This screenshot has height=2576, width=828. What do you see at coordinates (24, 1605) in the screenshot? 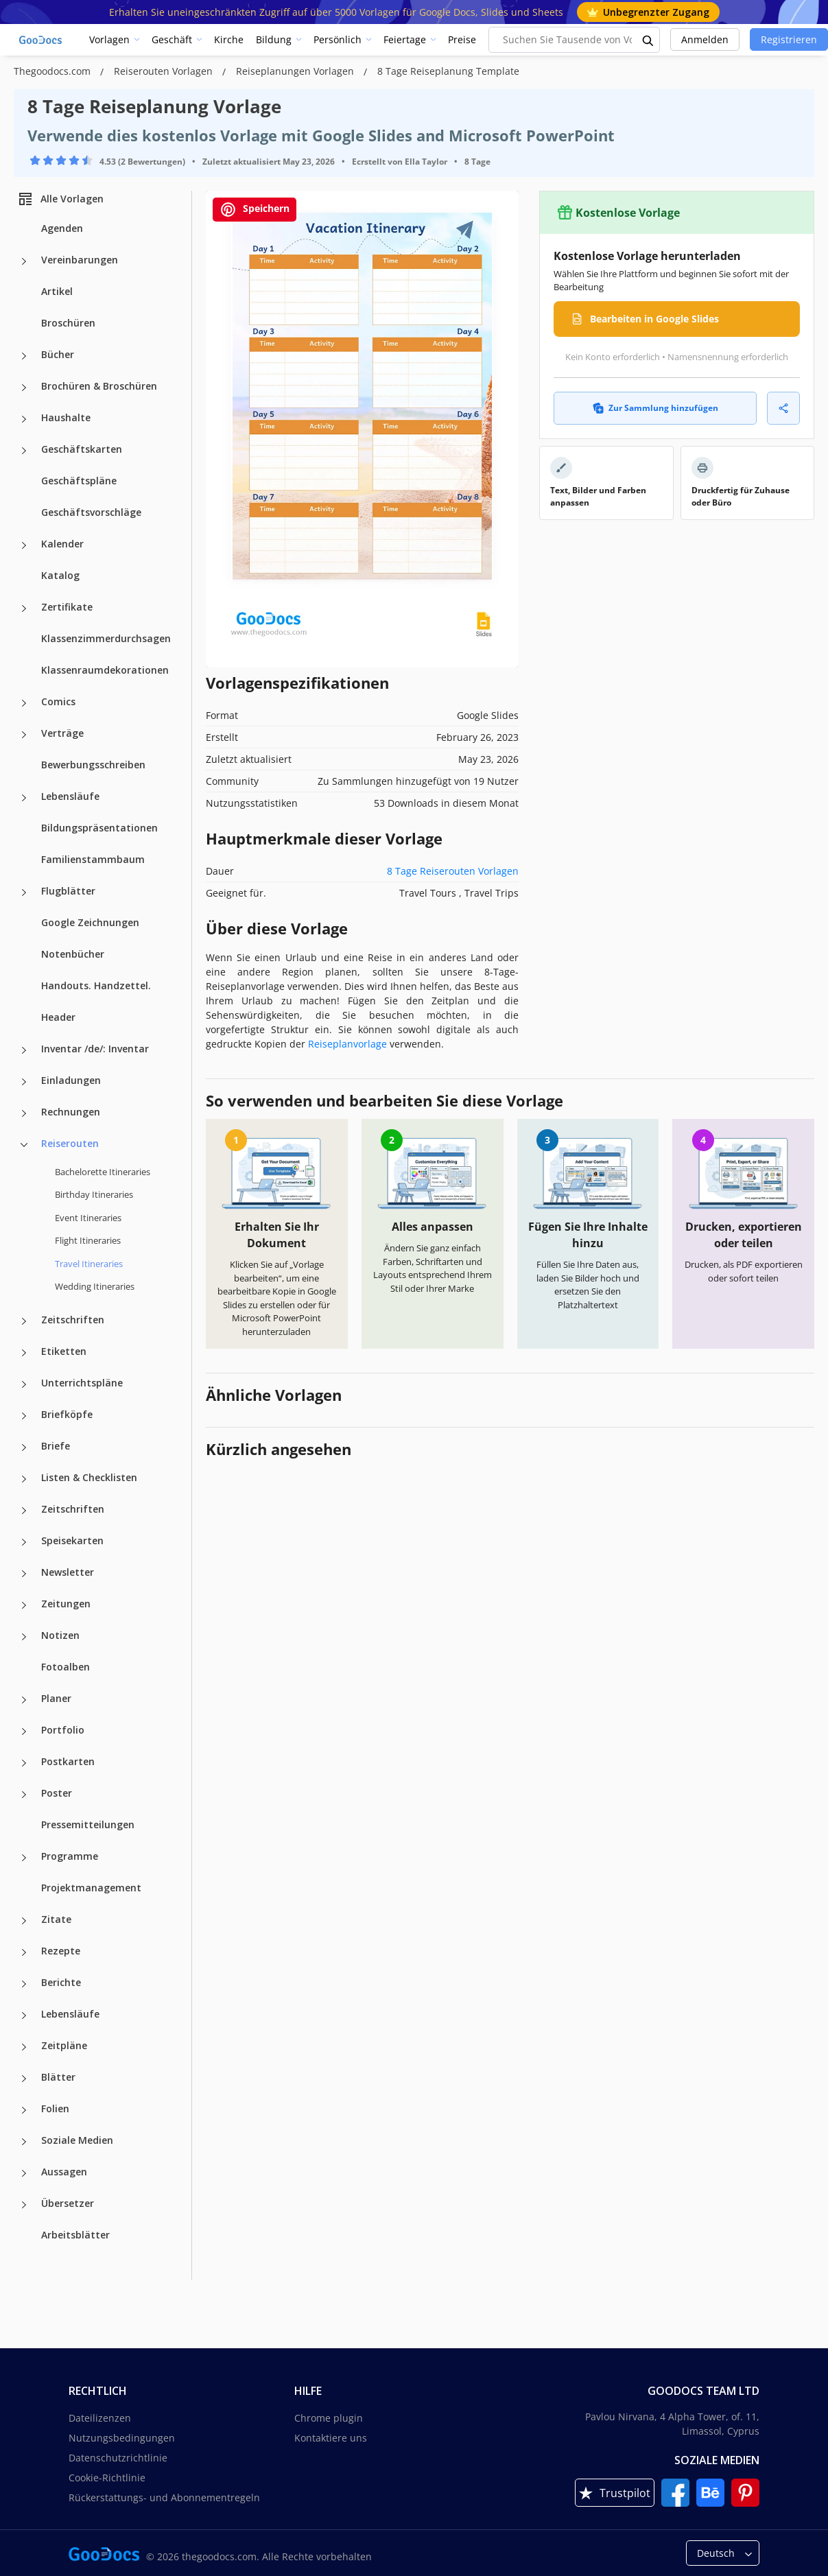
I see `[Zeitungen more categories]` at bounding box center [24, 1605].